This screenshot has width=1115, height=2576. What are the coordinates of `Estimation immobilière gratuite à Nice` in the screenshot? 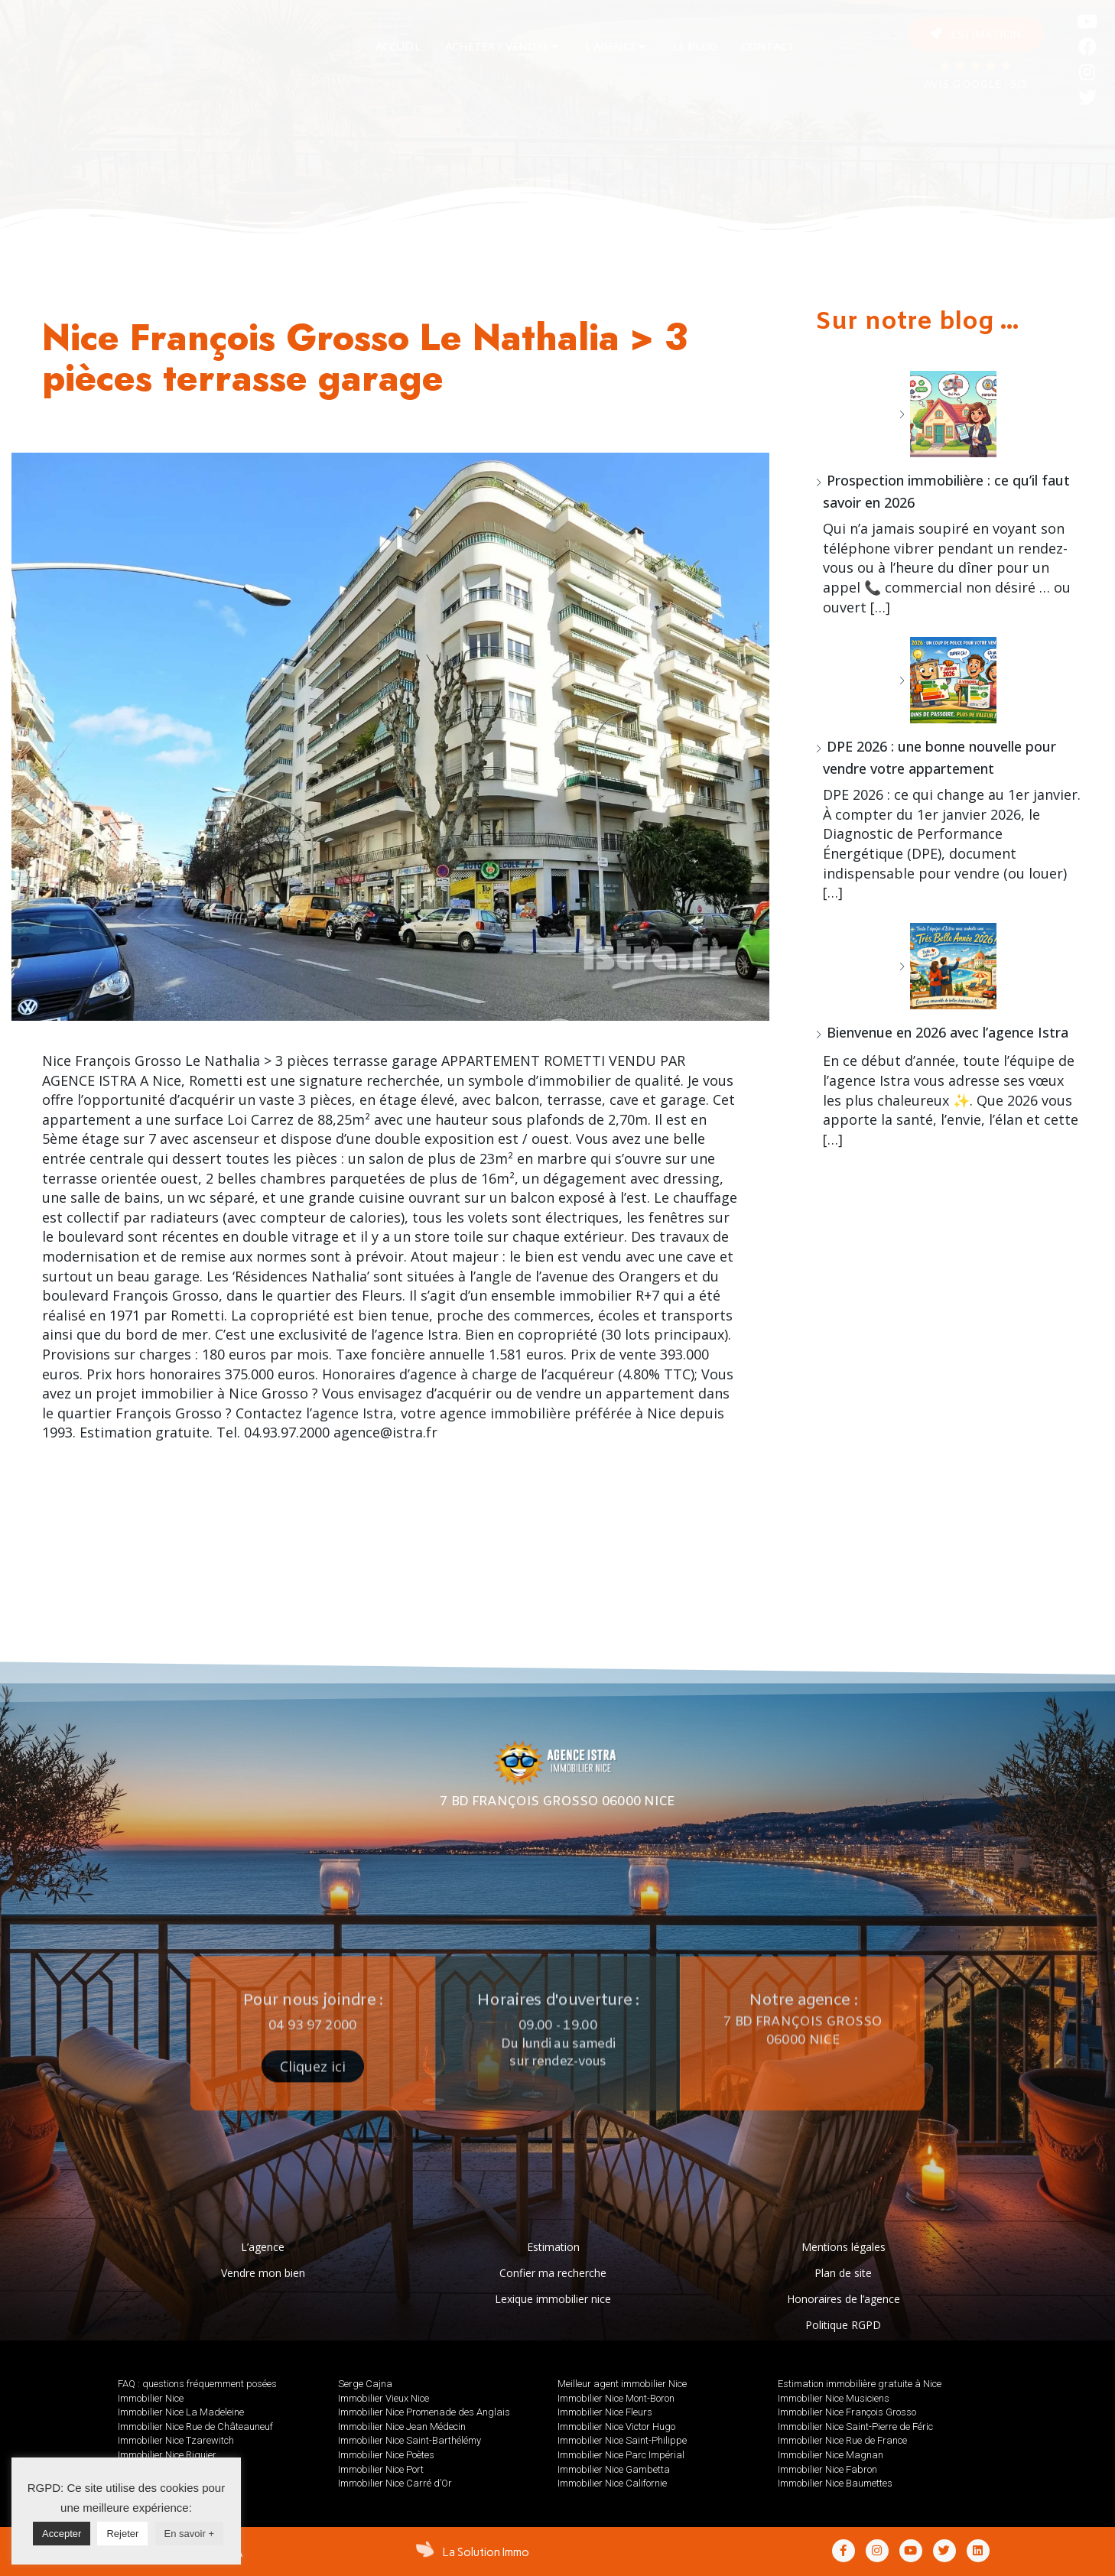 It's located at (859, 2383).